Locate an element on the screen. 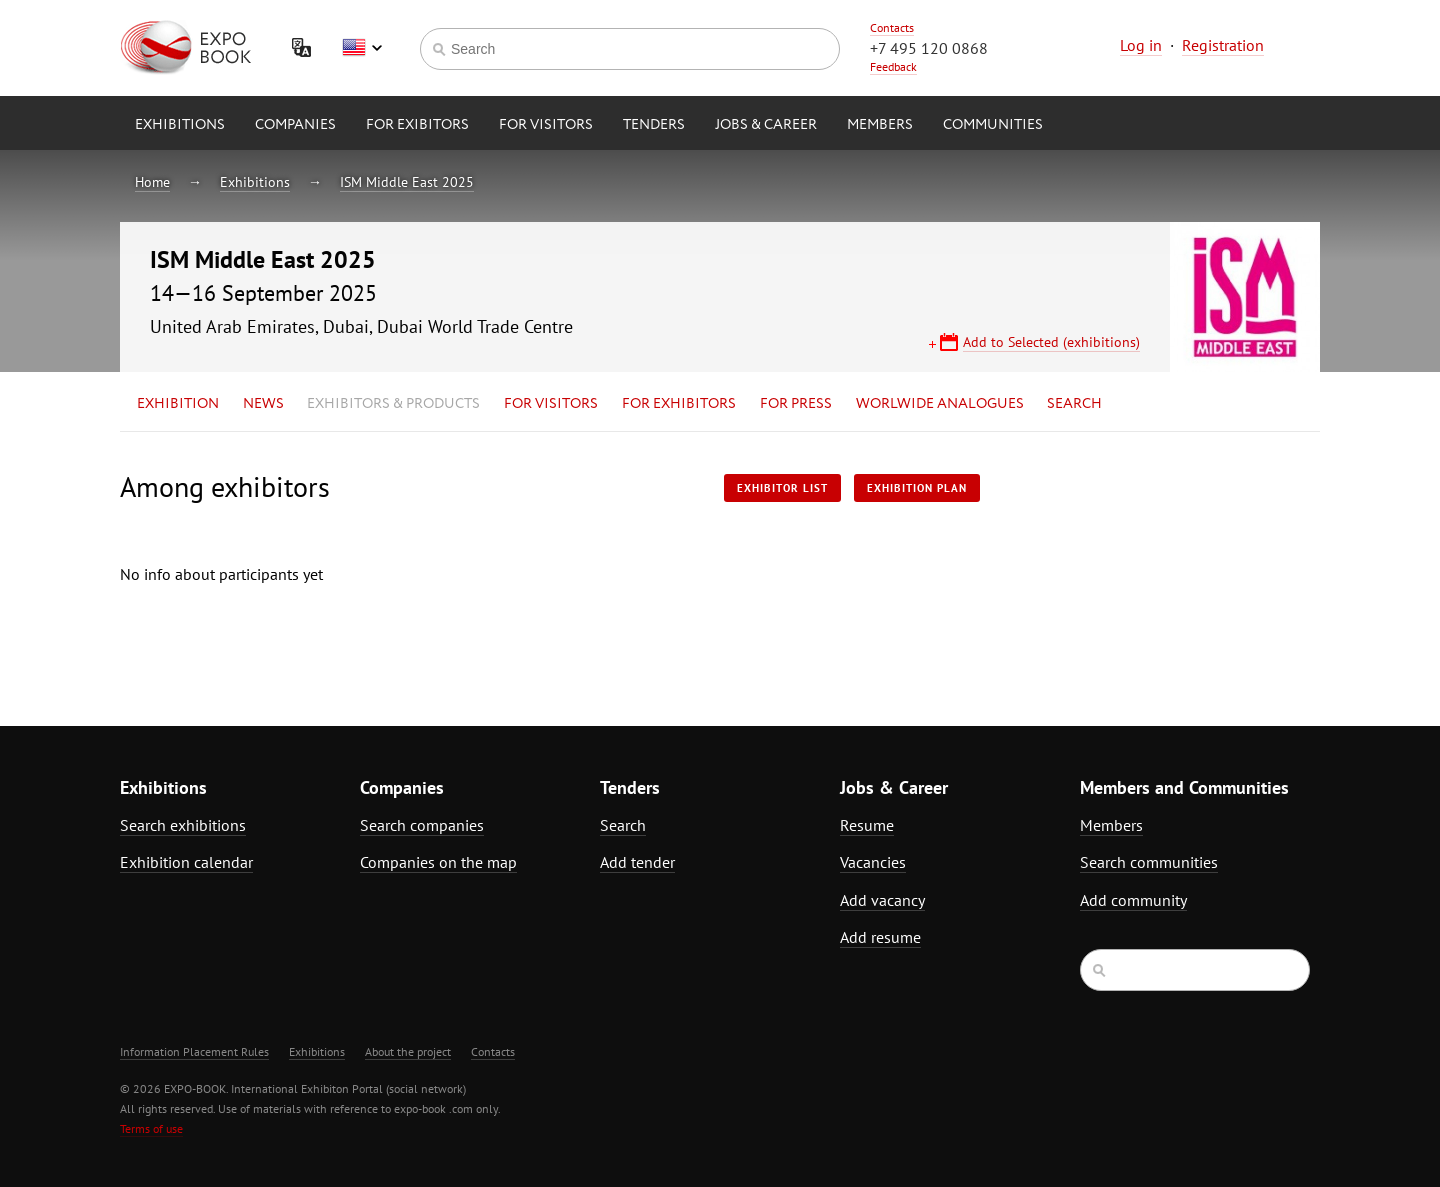 The height and width of the screenshot is (1187, 1440). Search companies is located at coordinates (422, 825).